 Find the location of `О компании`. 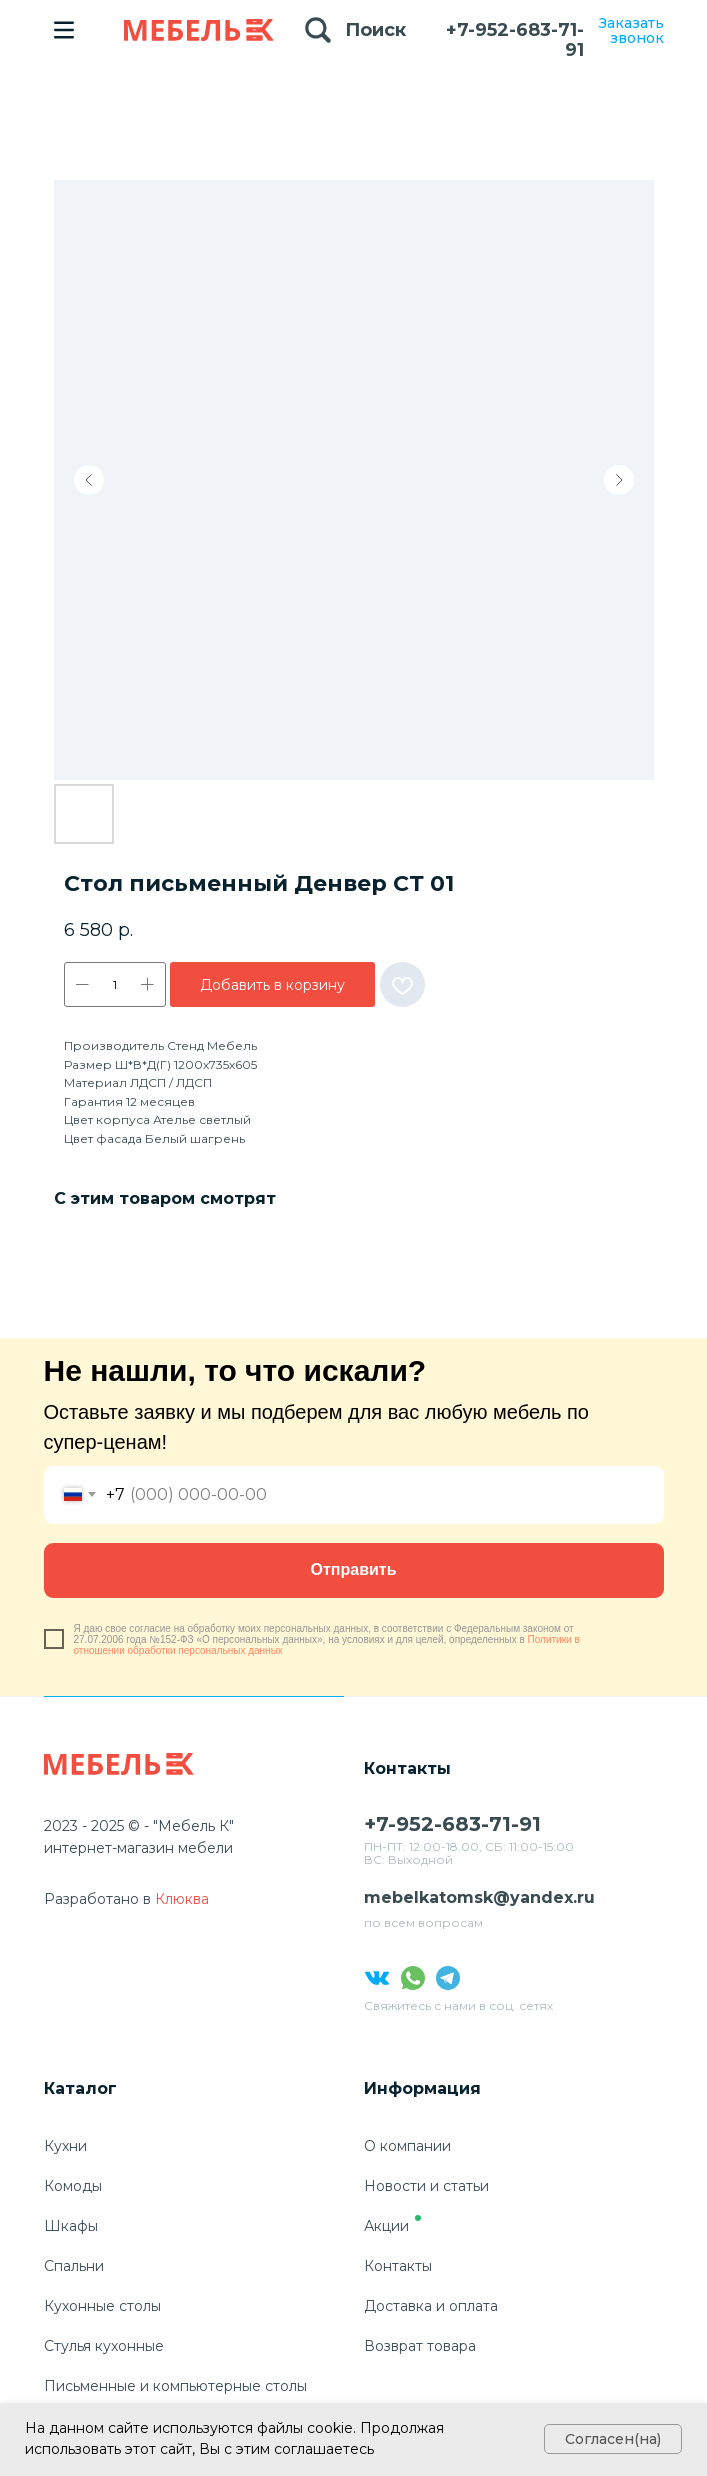

О компании is located at coordinates (407, 2146).